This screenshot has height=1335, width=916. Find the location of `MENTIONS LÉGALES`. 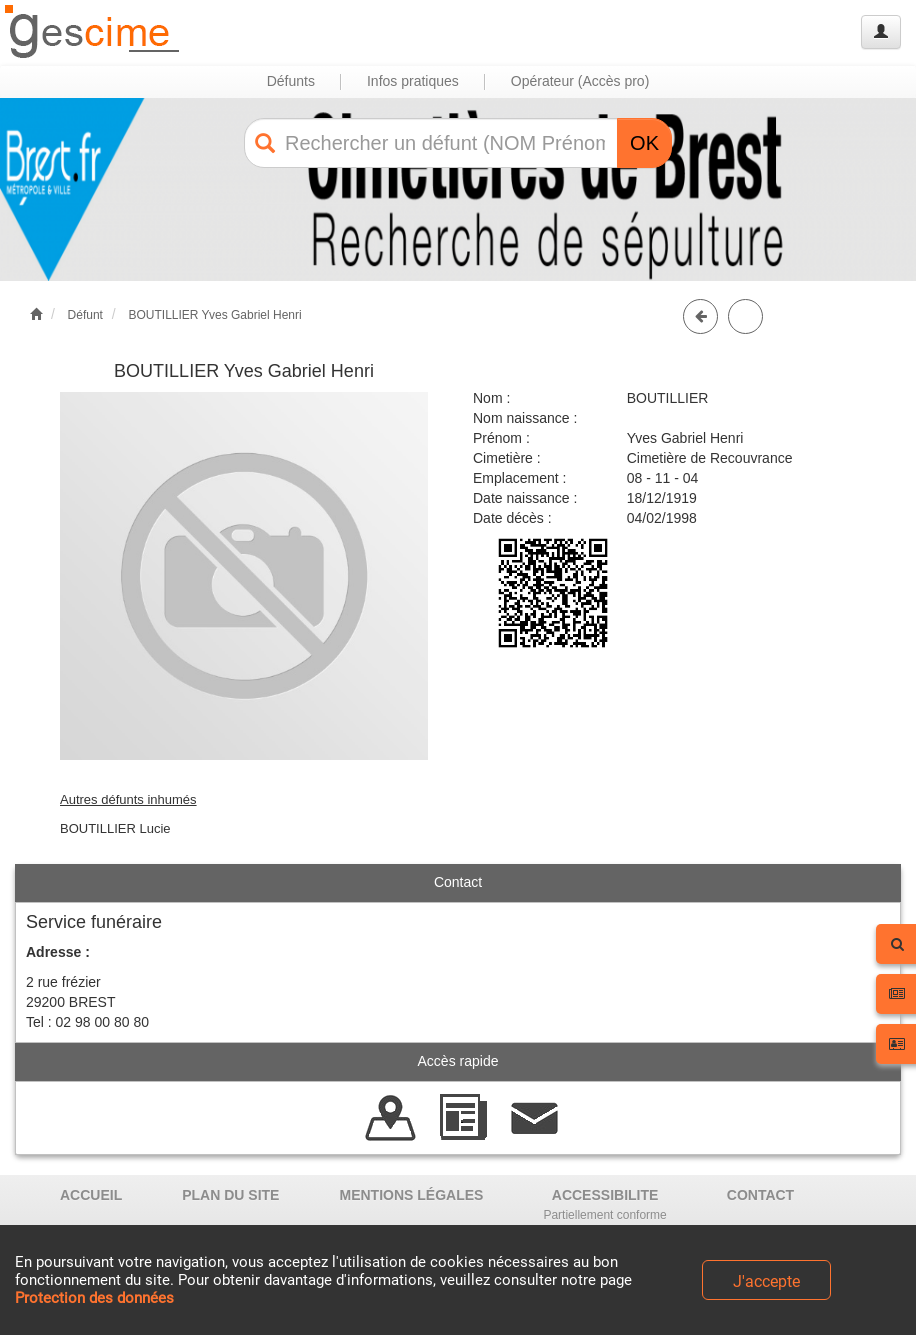

MENTIONS LÉGALES is located at coordinates (411, 1195).